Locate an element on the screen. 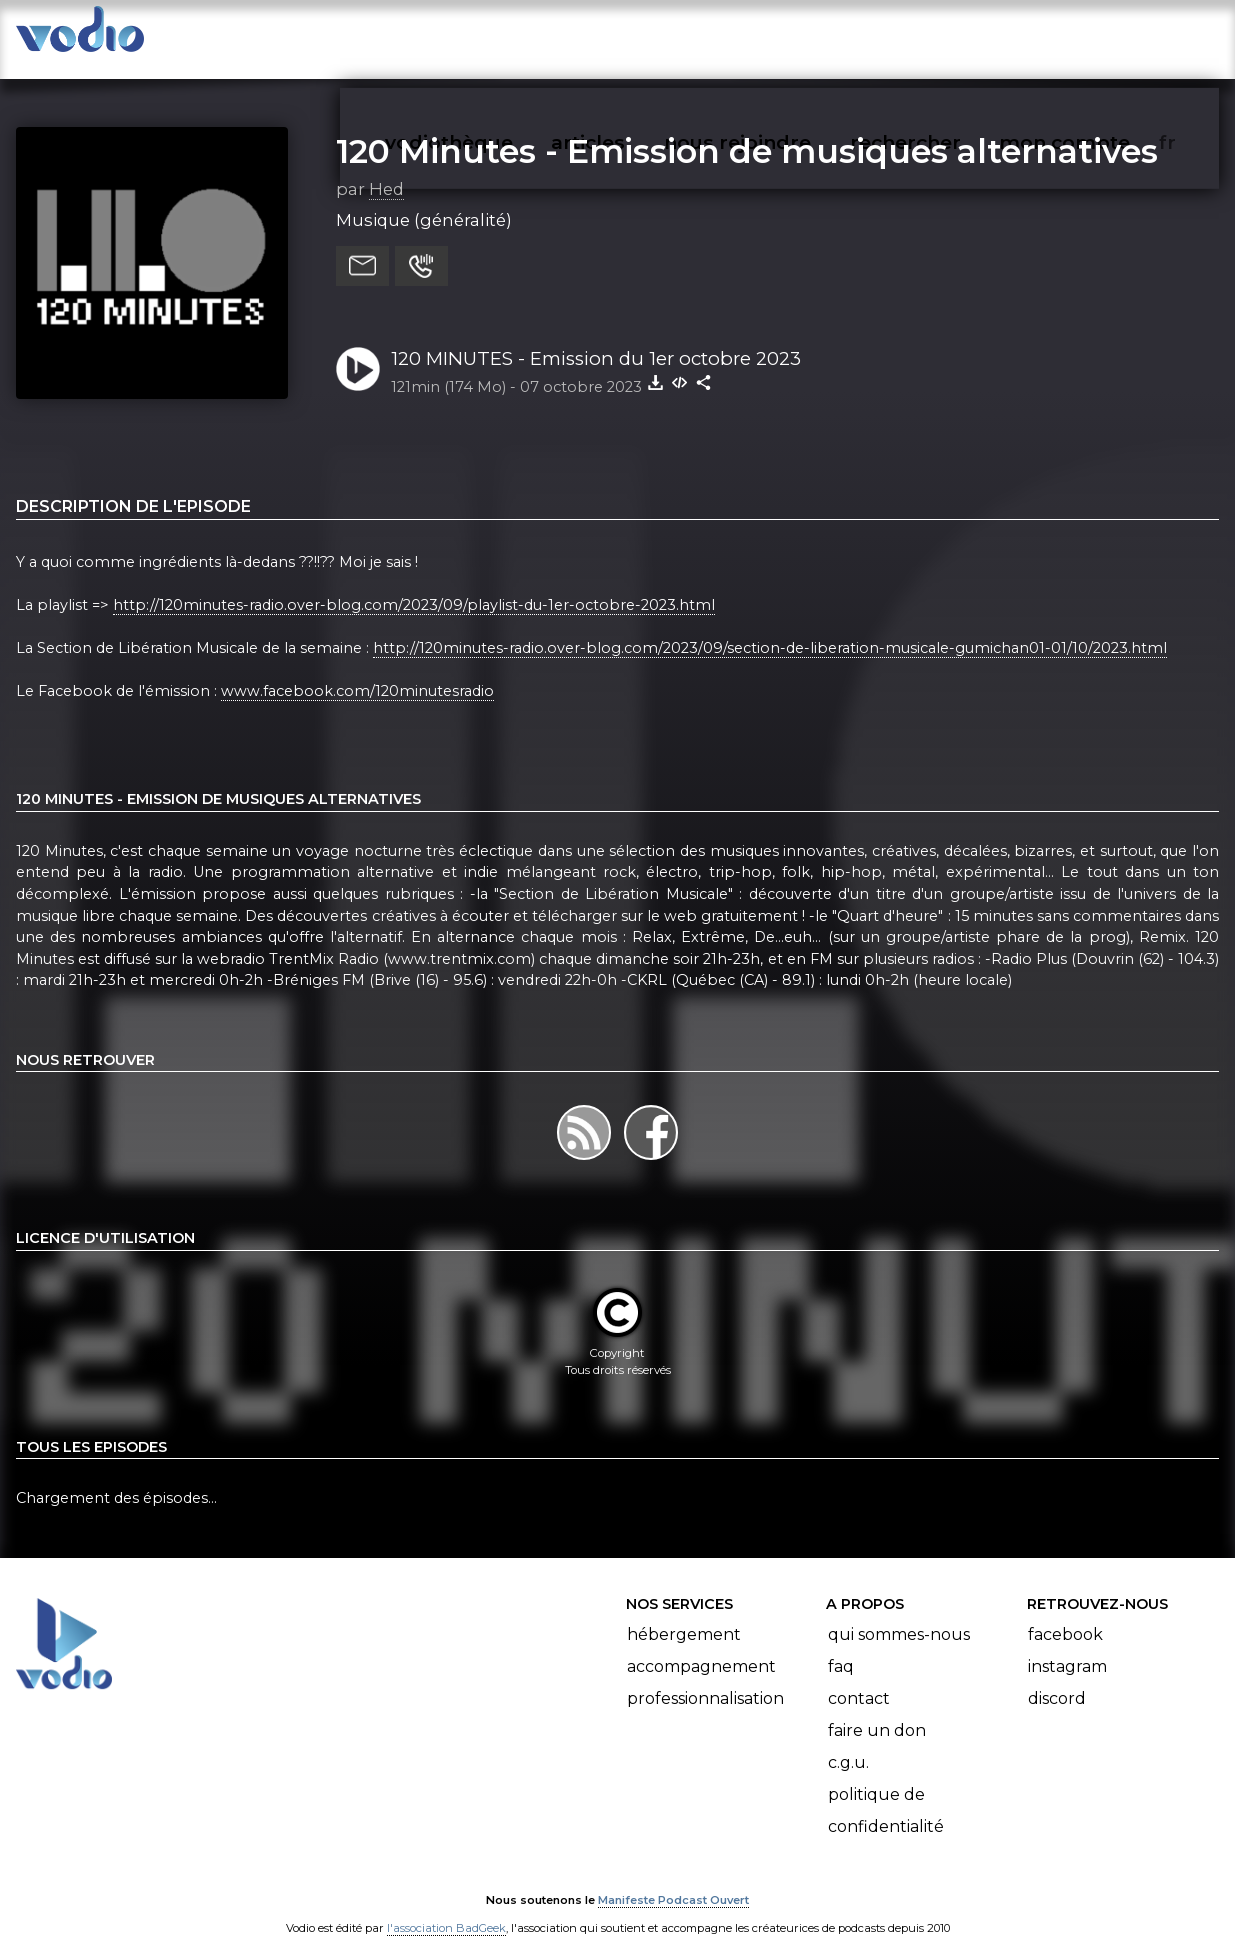 This screenshot has height=1952, width=1235. Hed is located at coordinates (386, 169).